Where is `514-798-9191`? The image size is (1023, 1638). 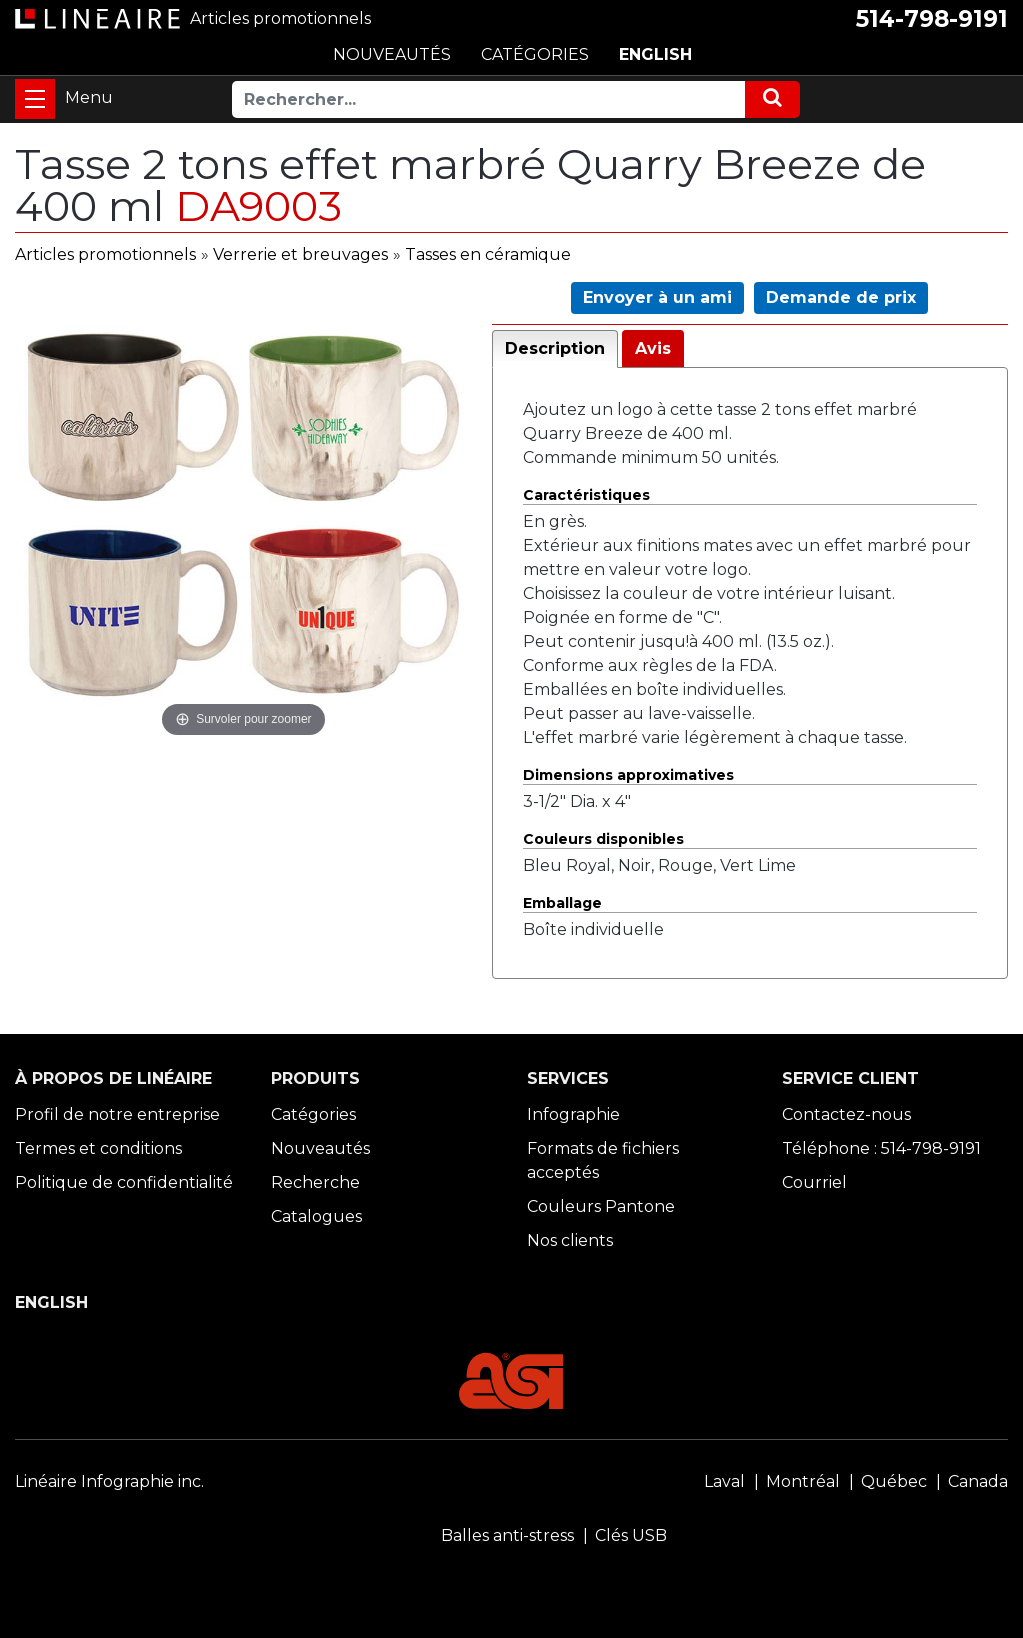 514-798-9191 is located at coordinates (932, 19).